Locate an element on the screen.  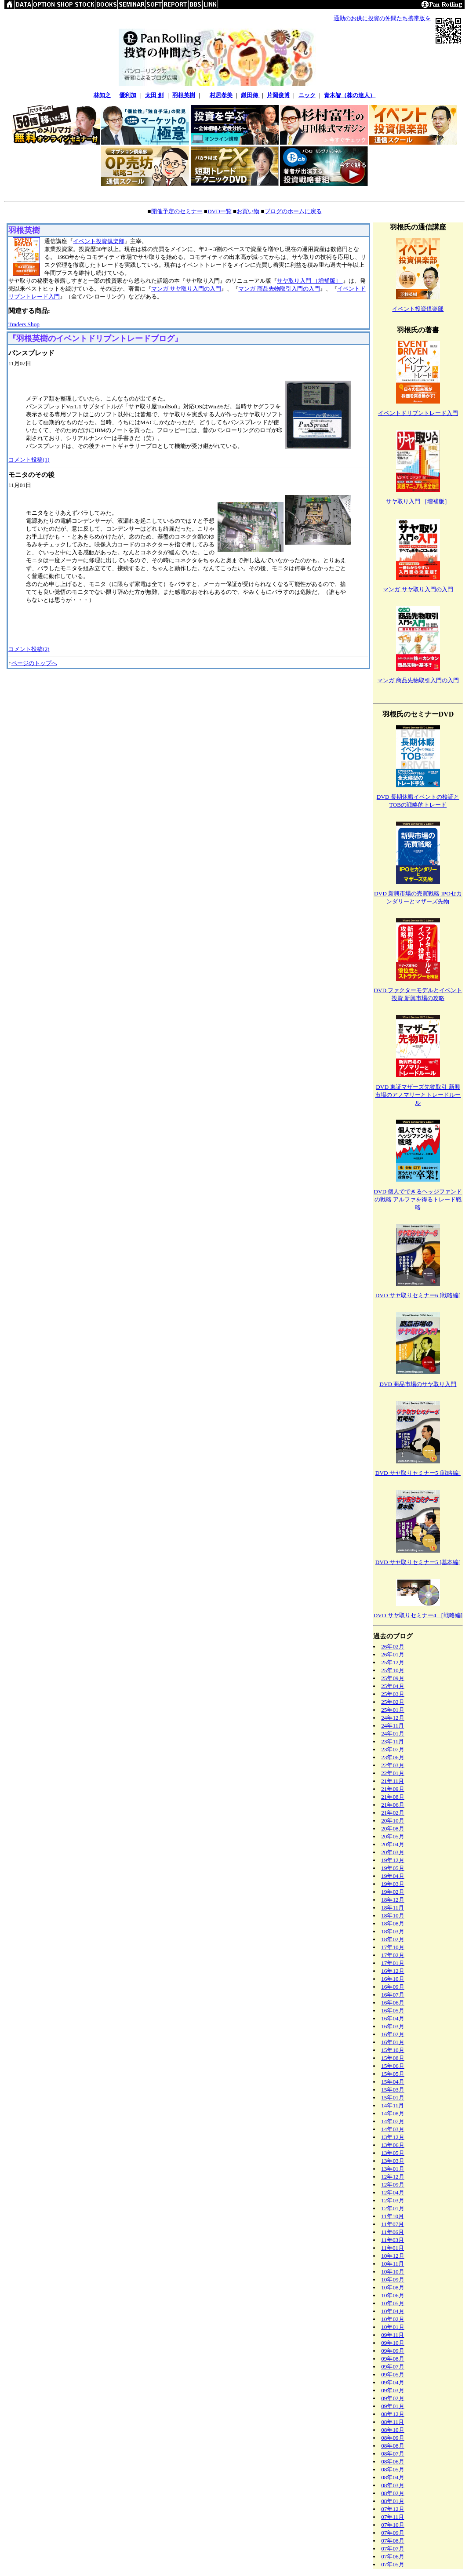
07年12月 is located at coordinates (392, 2509).